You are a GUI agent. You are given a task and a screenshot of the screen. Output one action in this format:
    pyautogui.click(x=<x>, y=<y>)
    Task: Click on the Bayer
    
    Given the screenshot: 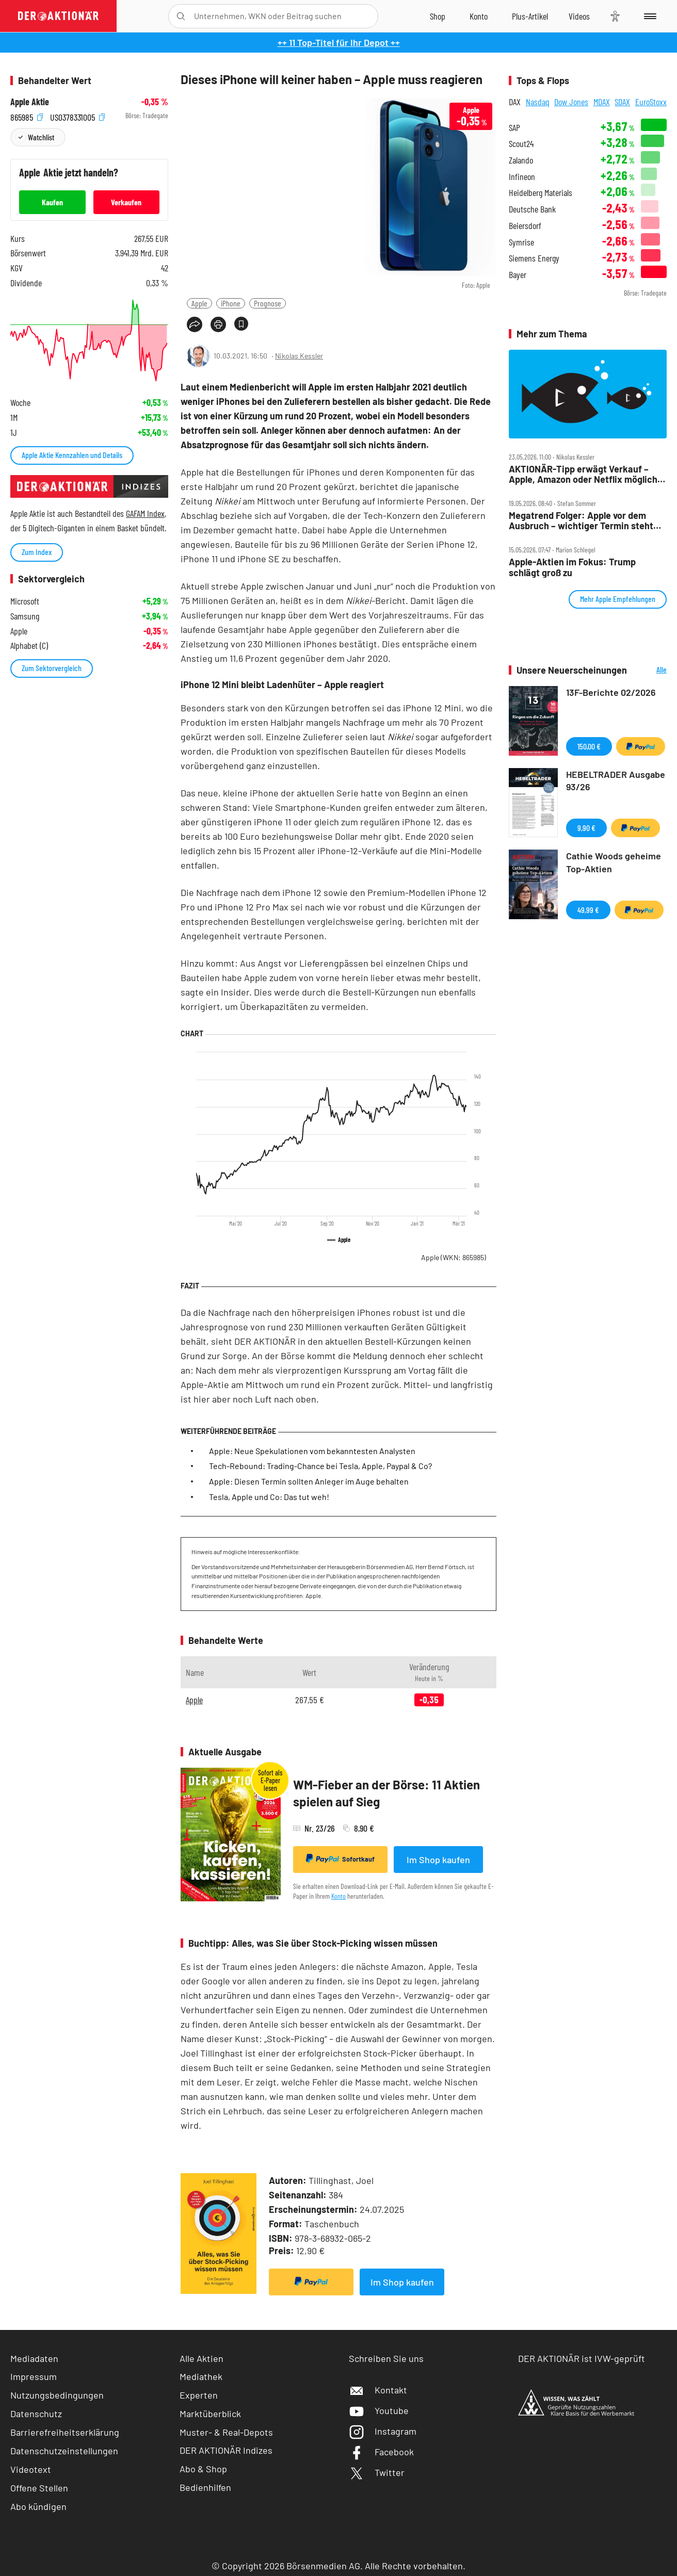 What is the action you would take?
    pyautogui.click(x=517, y=274)
    